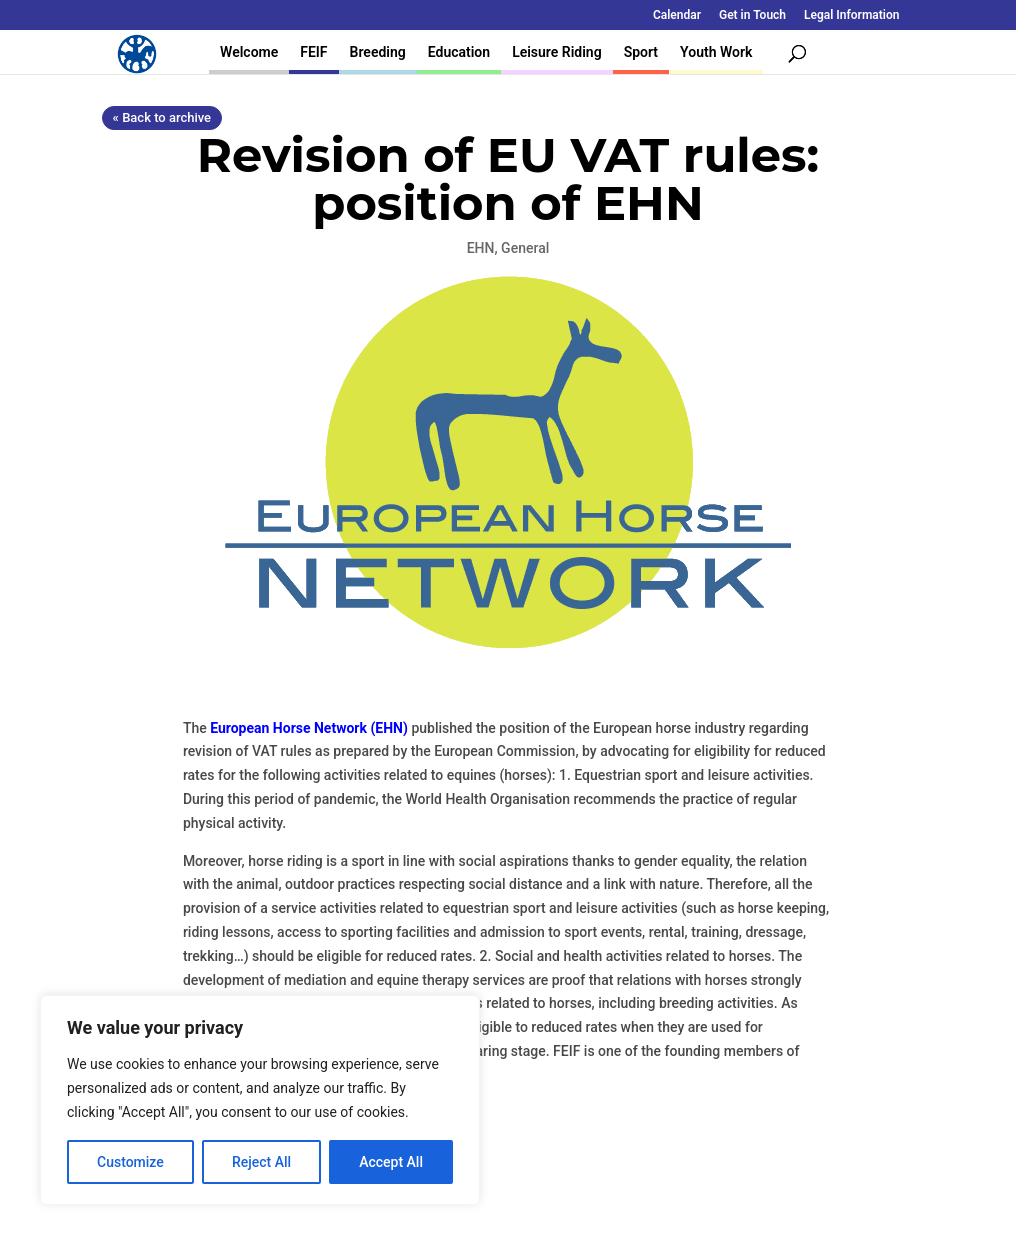 This screenshot has height=1245, width=1016. What do you see at coordinates (641, 52) in the screenshot?
I see `Sport` at bounding box center [641, 52].